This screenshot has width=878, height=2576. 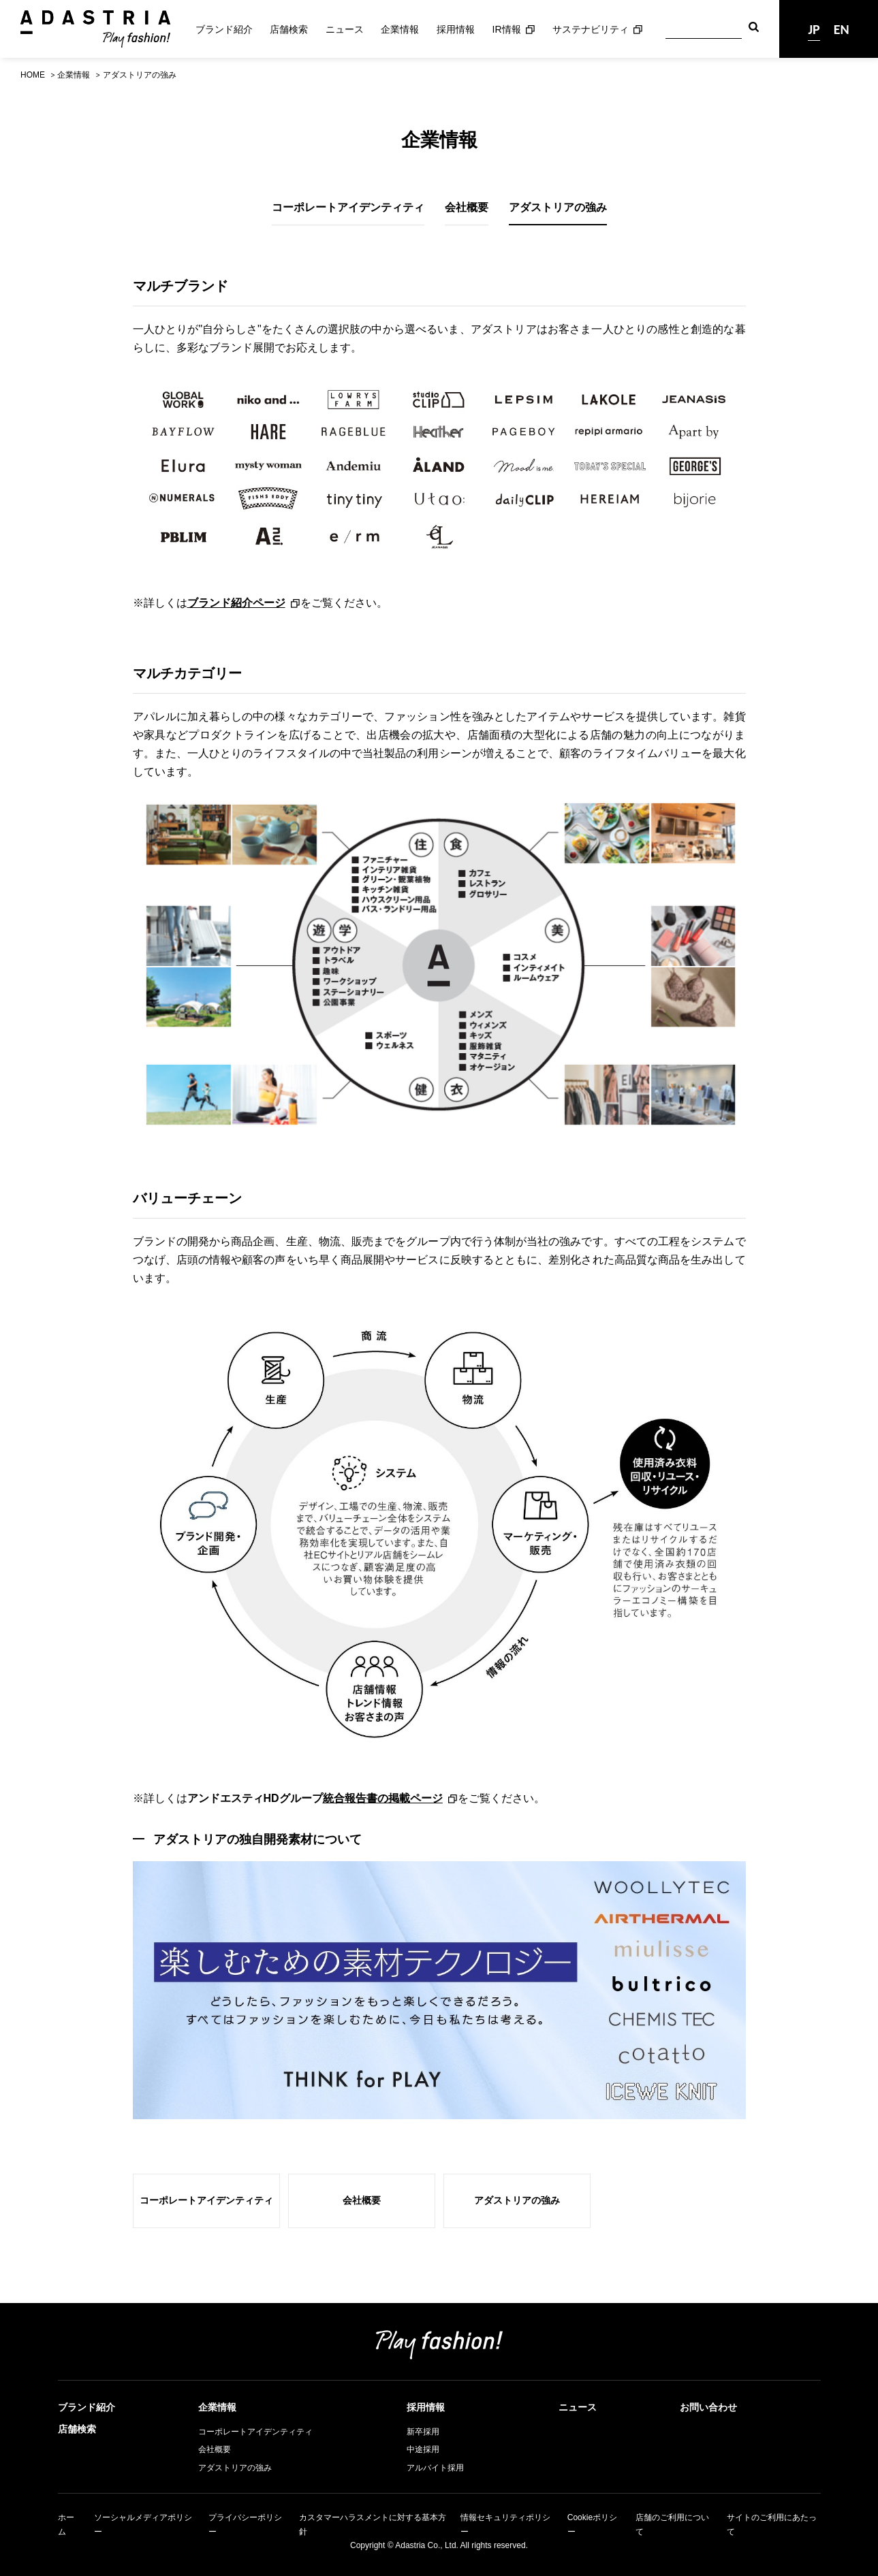 What do you see at coordinates (423, 2449) in the screenshot?
I see `中途採用` at bounding box center [423, 2449].